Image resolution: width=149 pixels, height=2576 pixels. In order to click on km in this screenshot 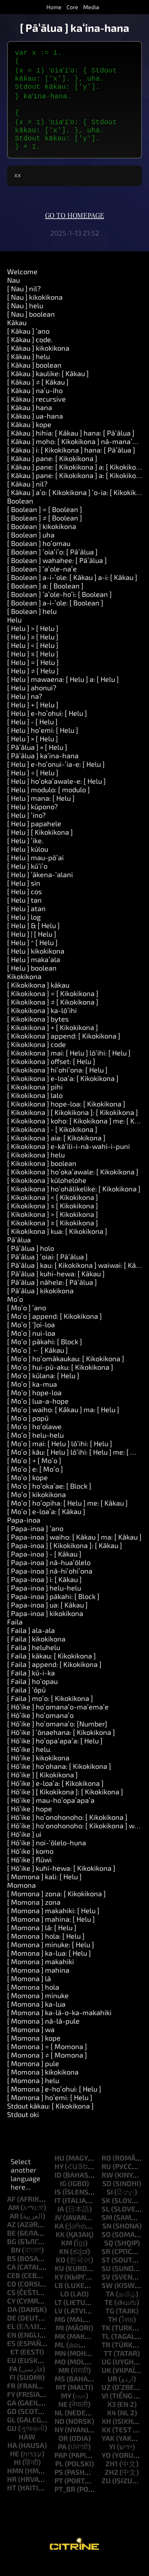, I will do `click(66, 2257)`.